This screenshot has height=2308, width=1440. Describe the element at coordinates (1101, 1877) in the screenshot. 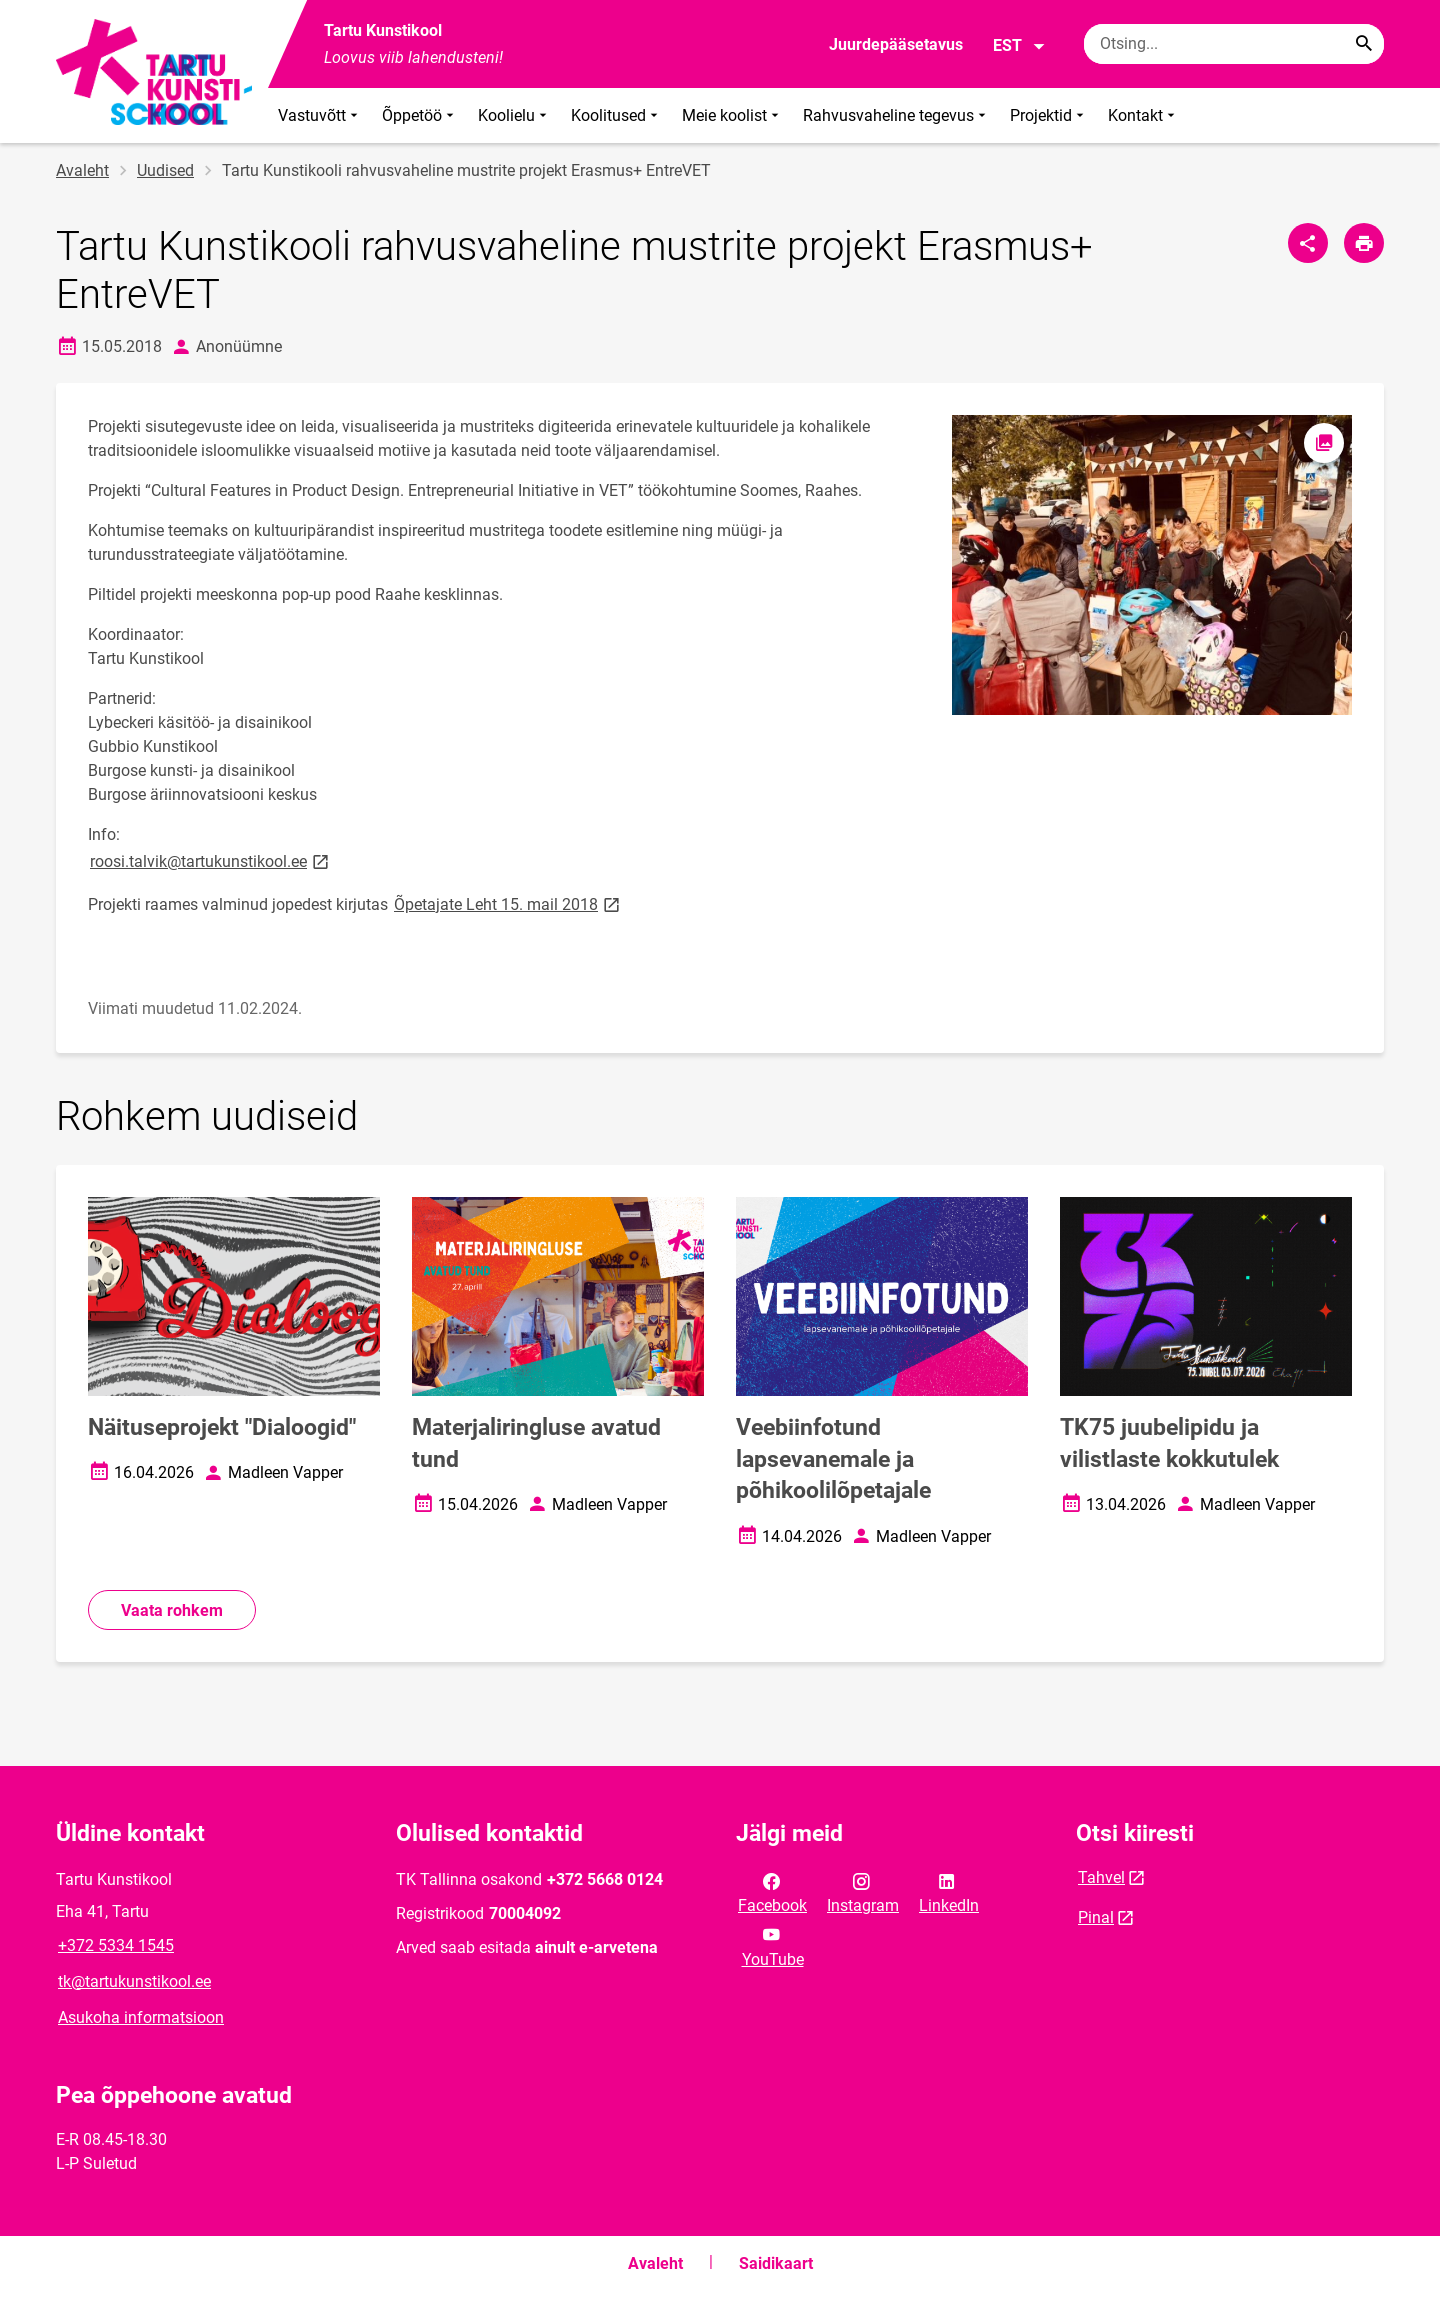

I see `Tahvel` at that location.